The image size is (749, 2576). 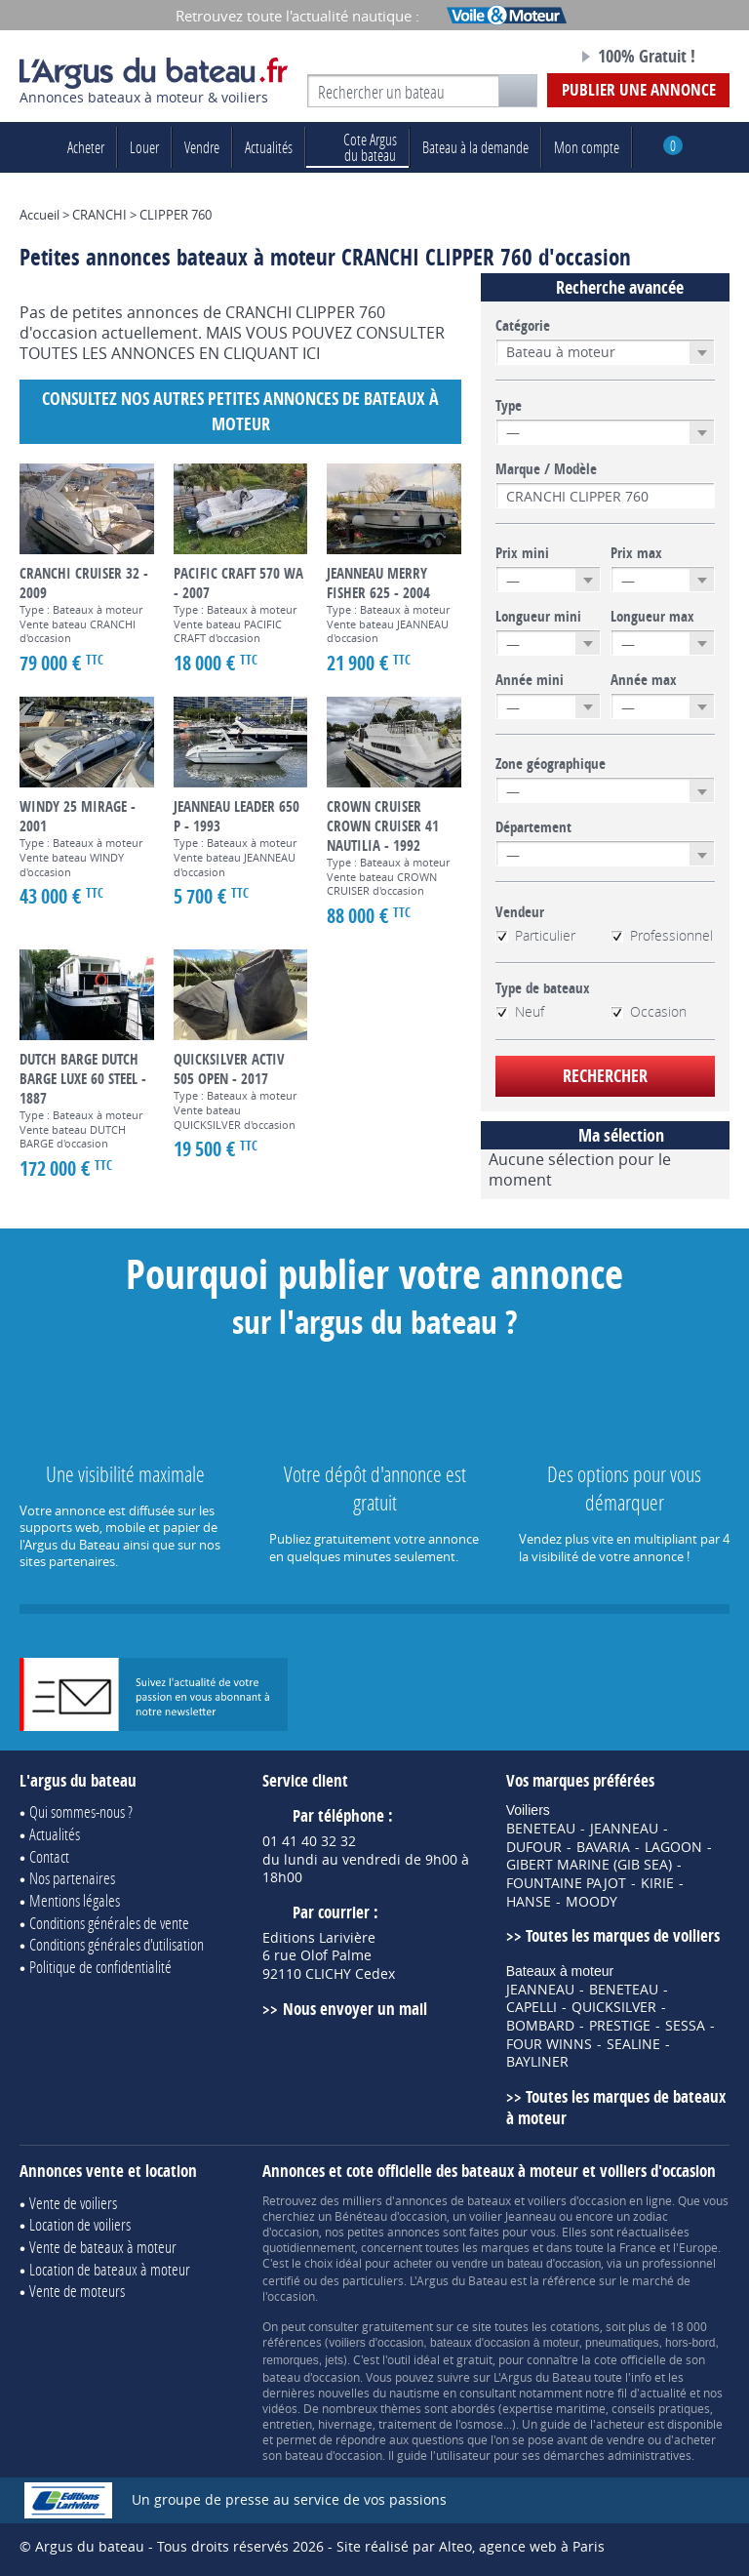 What do you see at coordinates (540, 2025) in the screenshot?
I see `BOMBARD` at bounding box center [540, 2025].